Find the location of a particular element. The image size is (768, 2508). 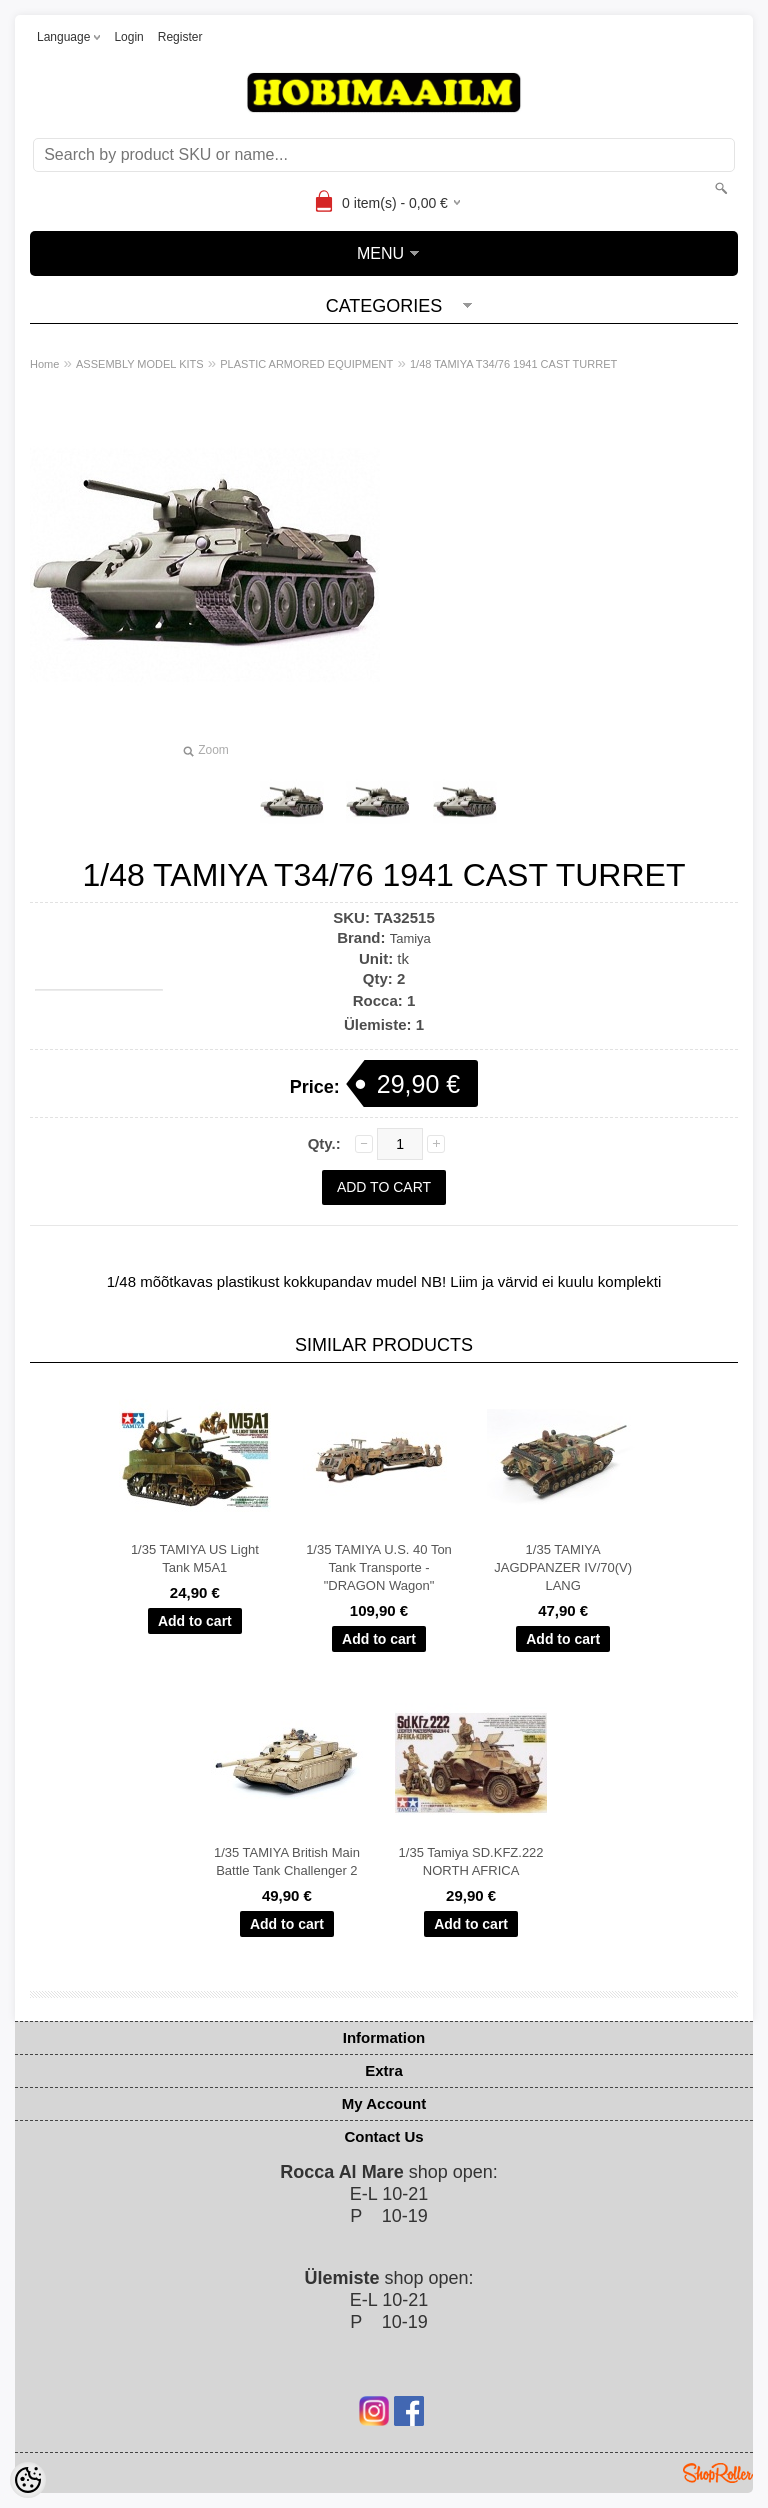

Home is located at coordinates (44, 364).